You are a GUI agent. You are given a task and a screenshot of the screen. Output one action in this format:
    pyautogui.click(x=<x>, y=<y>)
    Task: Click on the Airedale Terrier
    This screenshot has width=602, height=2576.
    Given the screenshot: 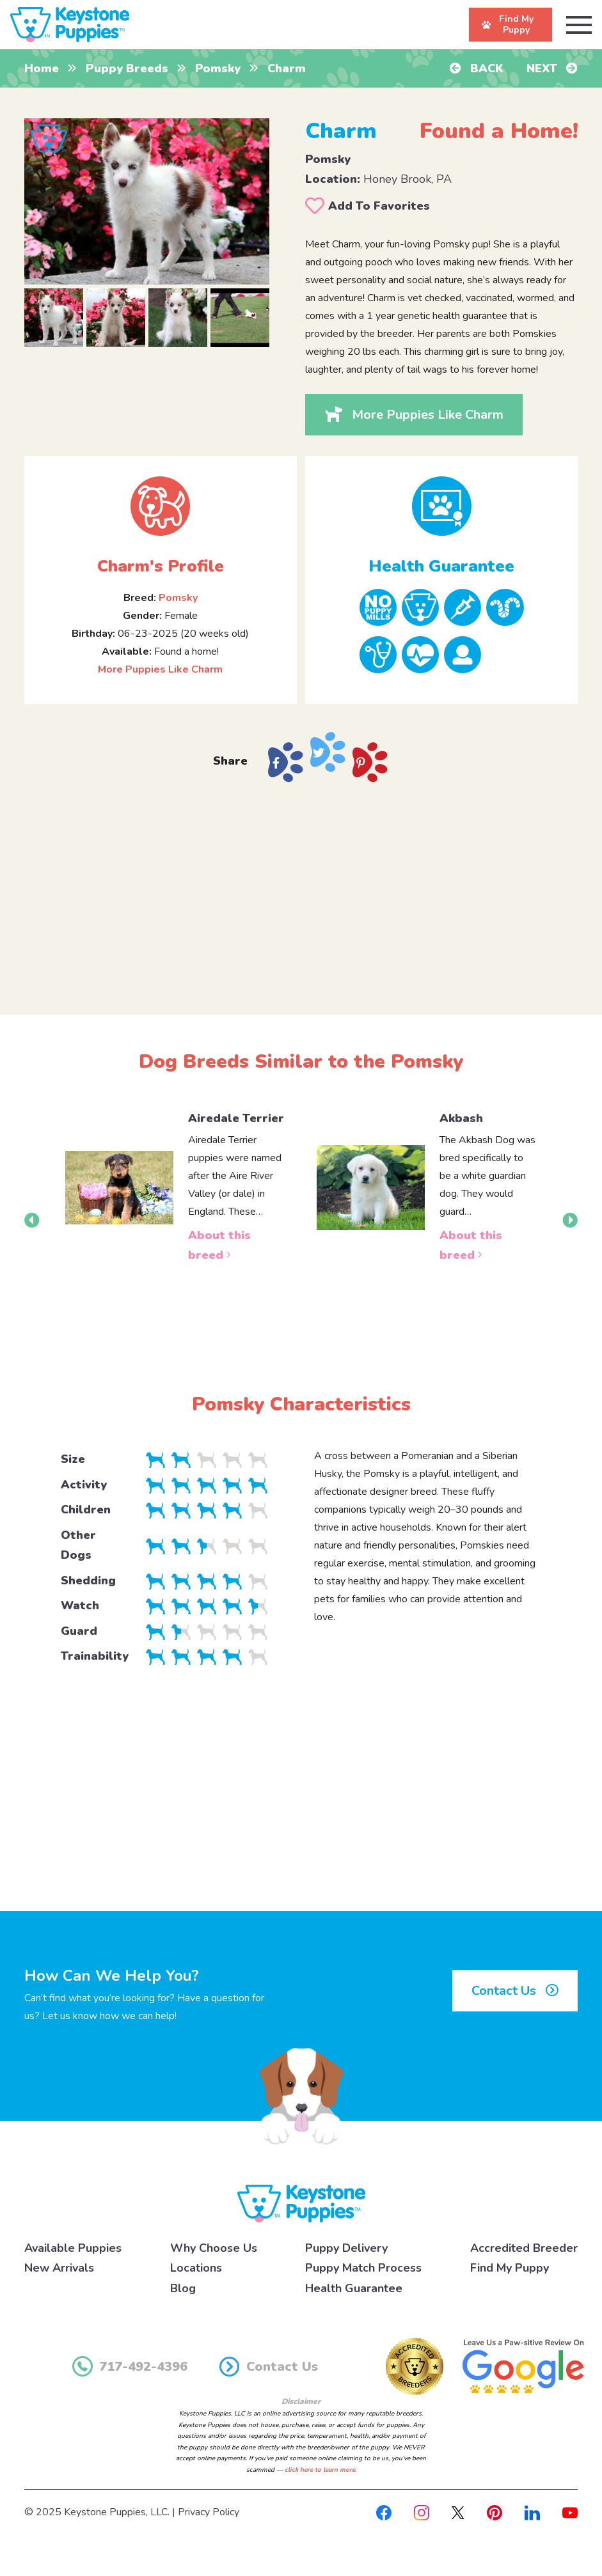 What is the action you would take?
    pyautogui.click(x=236, y=1118)
    